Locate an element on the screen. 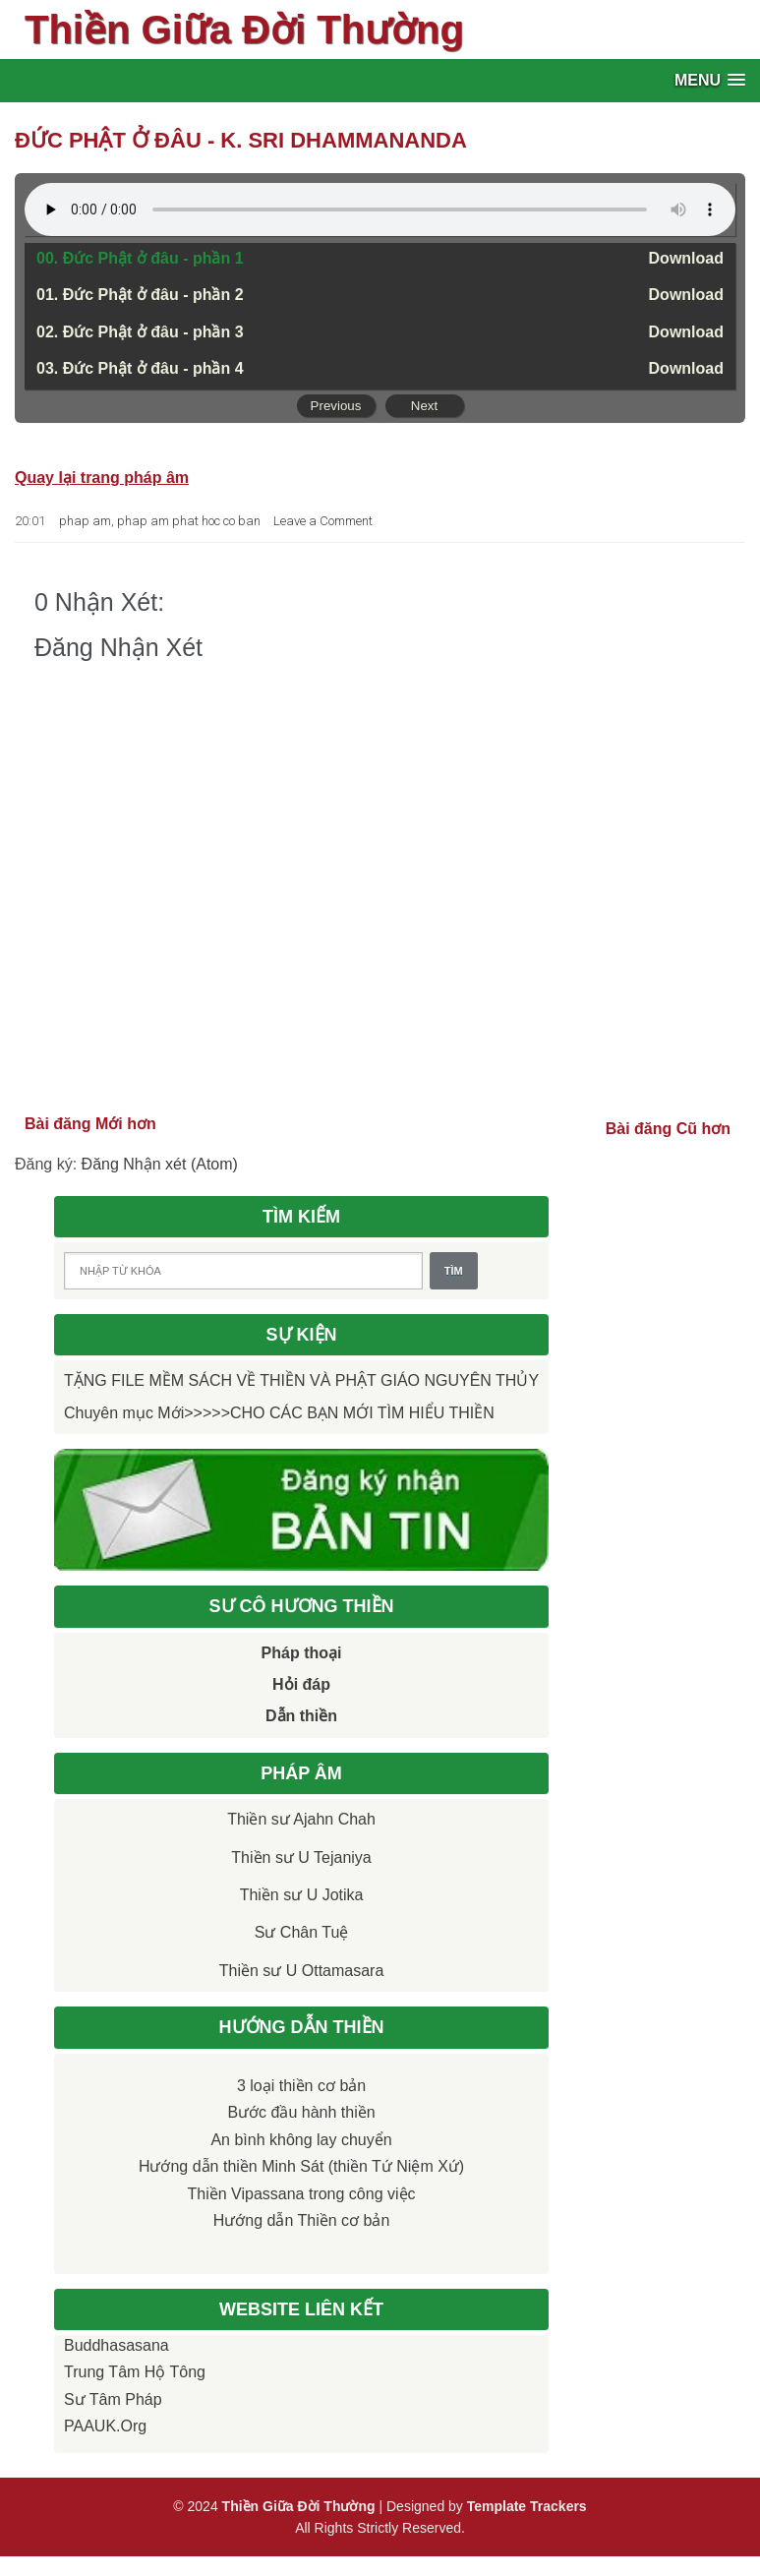  TẶNG FILE MỀM SÁCH VỀ THIỀN VÀ PHẬT GIÁO NGUYÊN THỦY is located at coordinates (301, 1380).